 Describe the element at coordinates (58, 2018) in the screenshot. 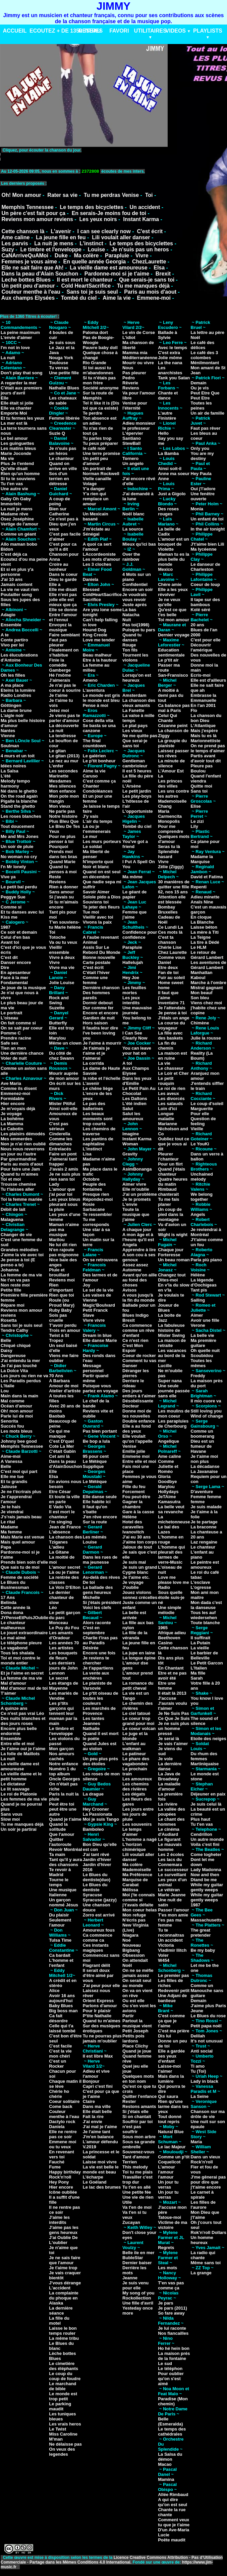

I see `Ca fait désordre` at that location.